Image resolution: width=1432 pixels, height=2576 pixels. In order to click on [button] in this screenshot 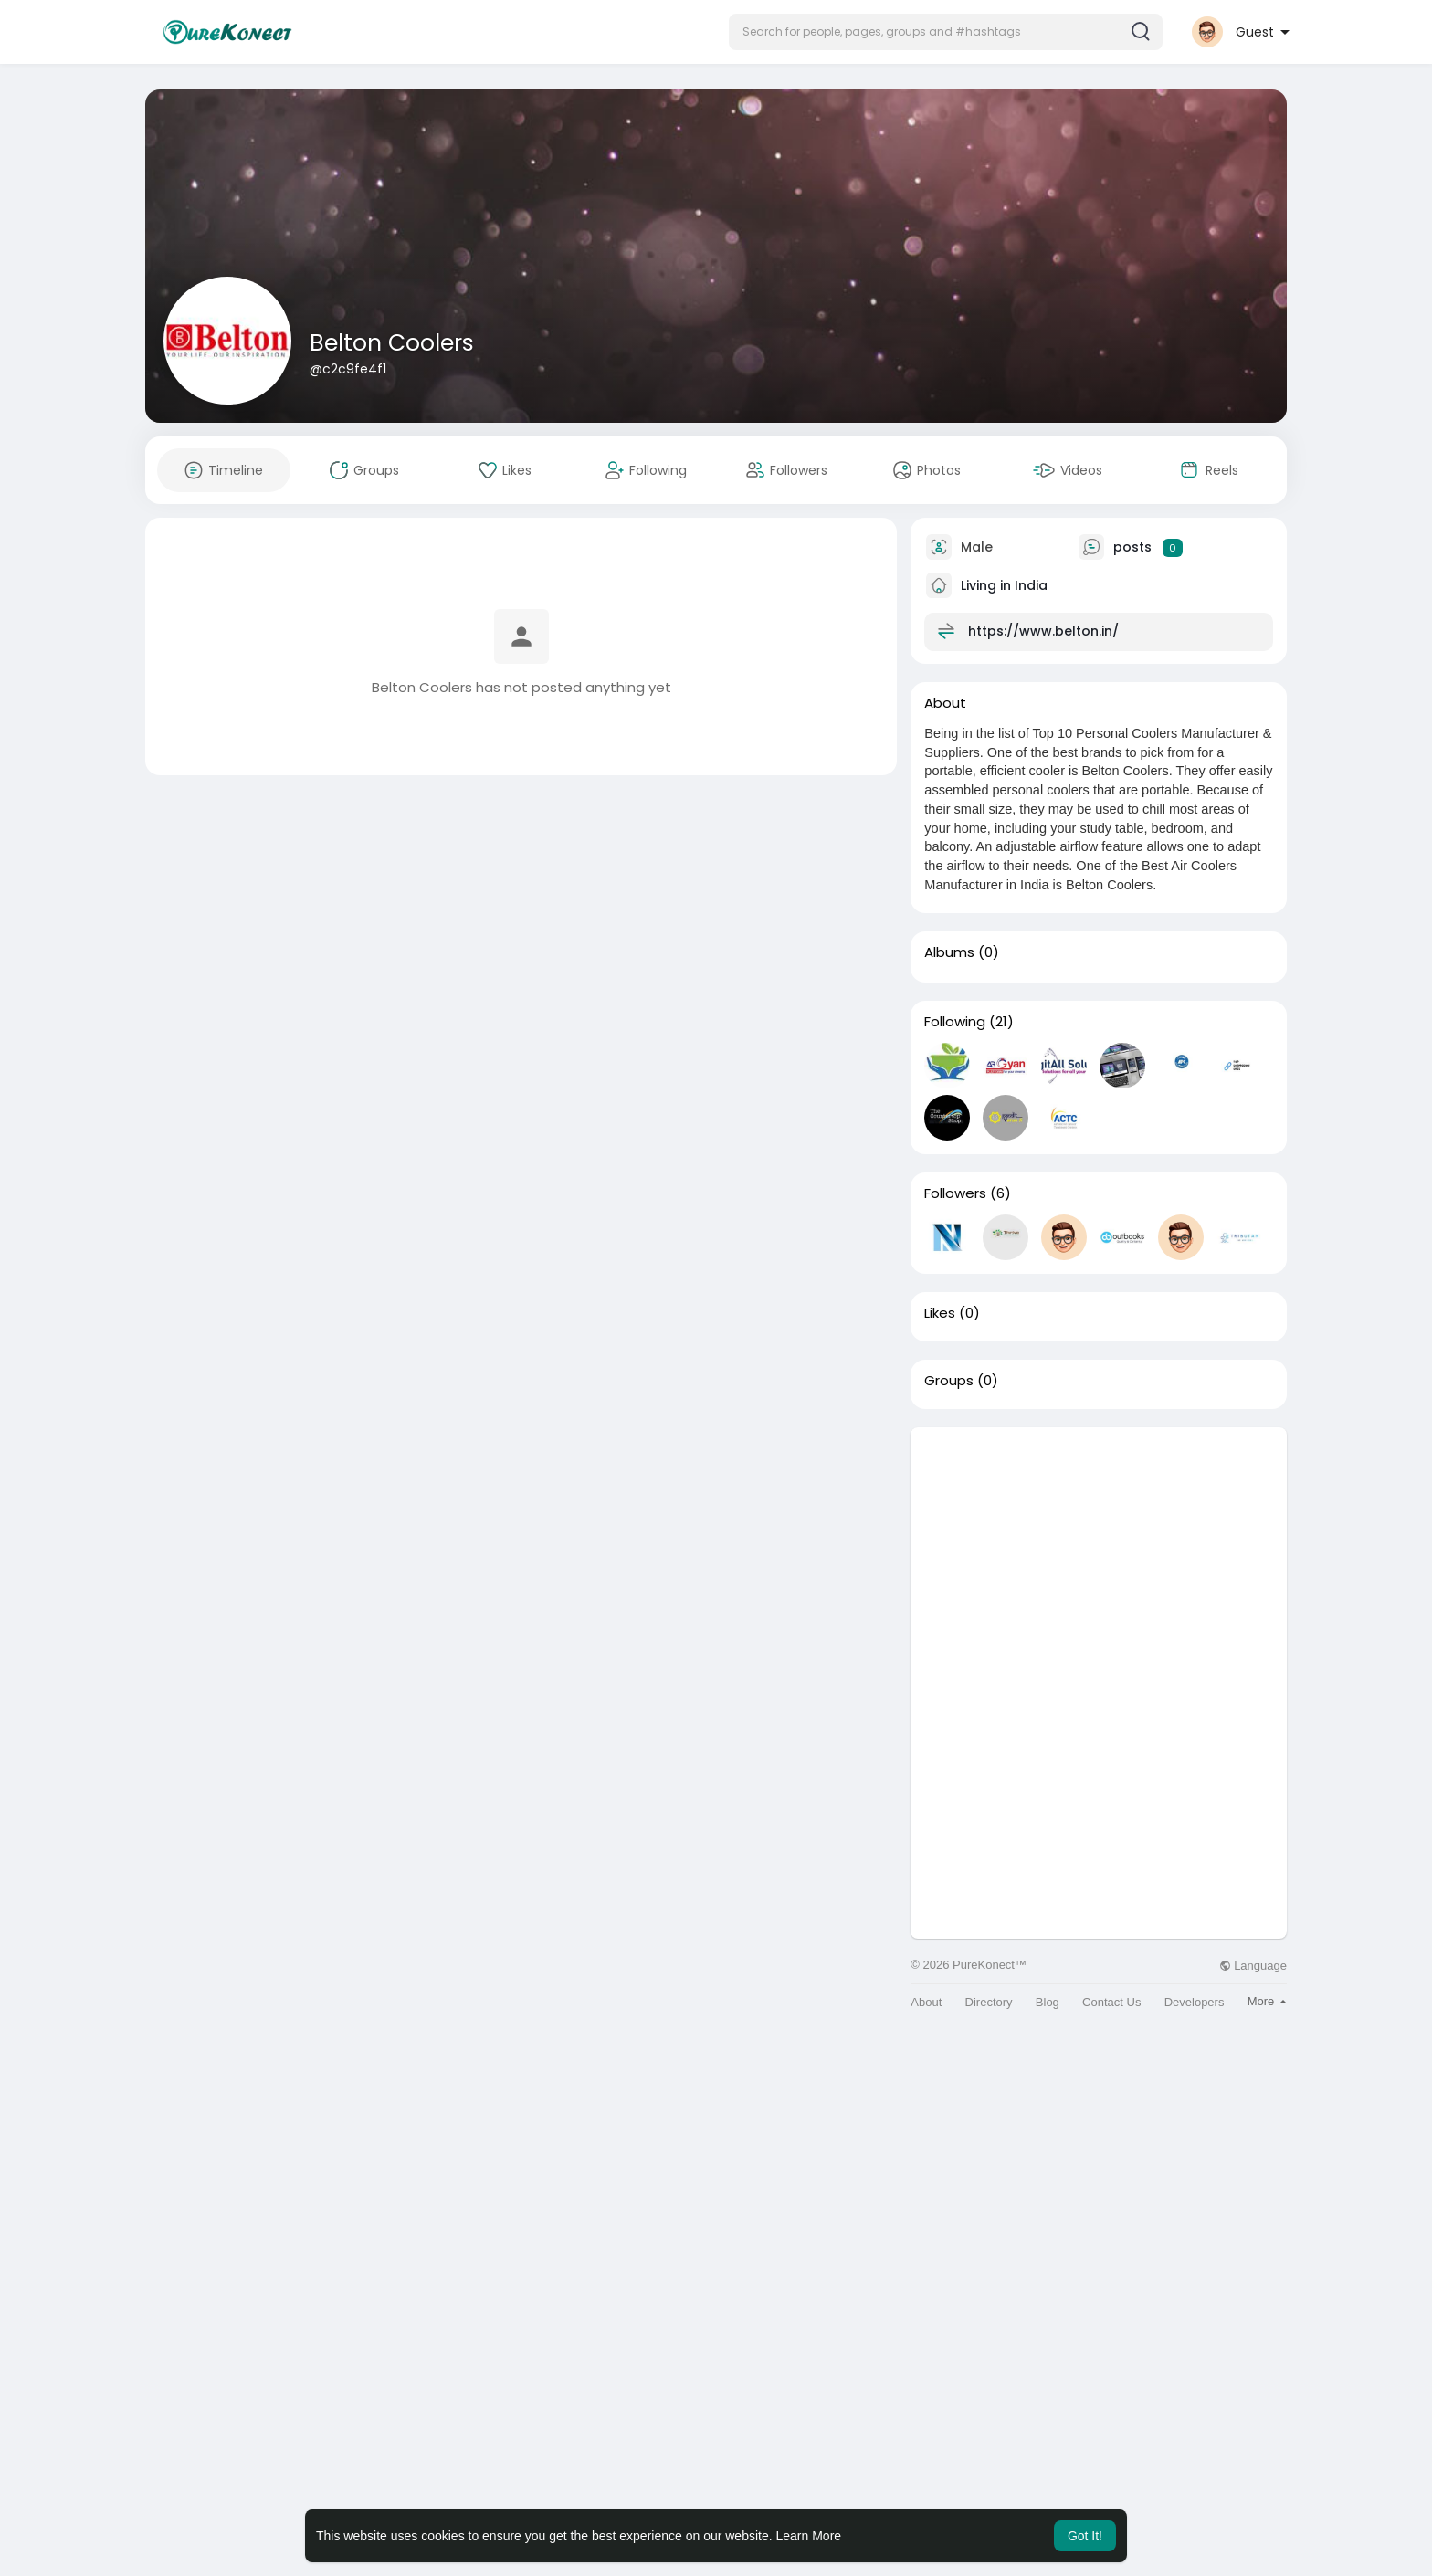, I will do `click(946, 32)`.